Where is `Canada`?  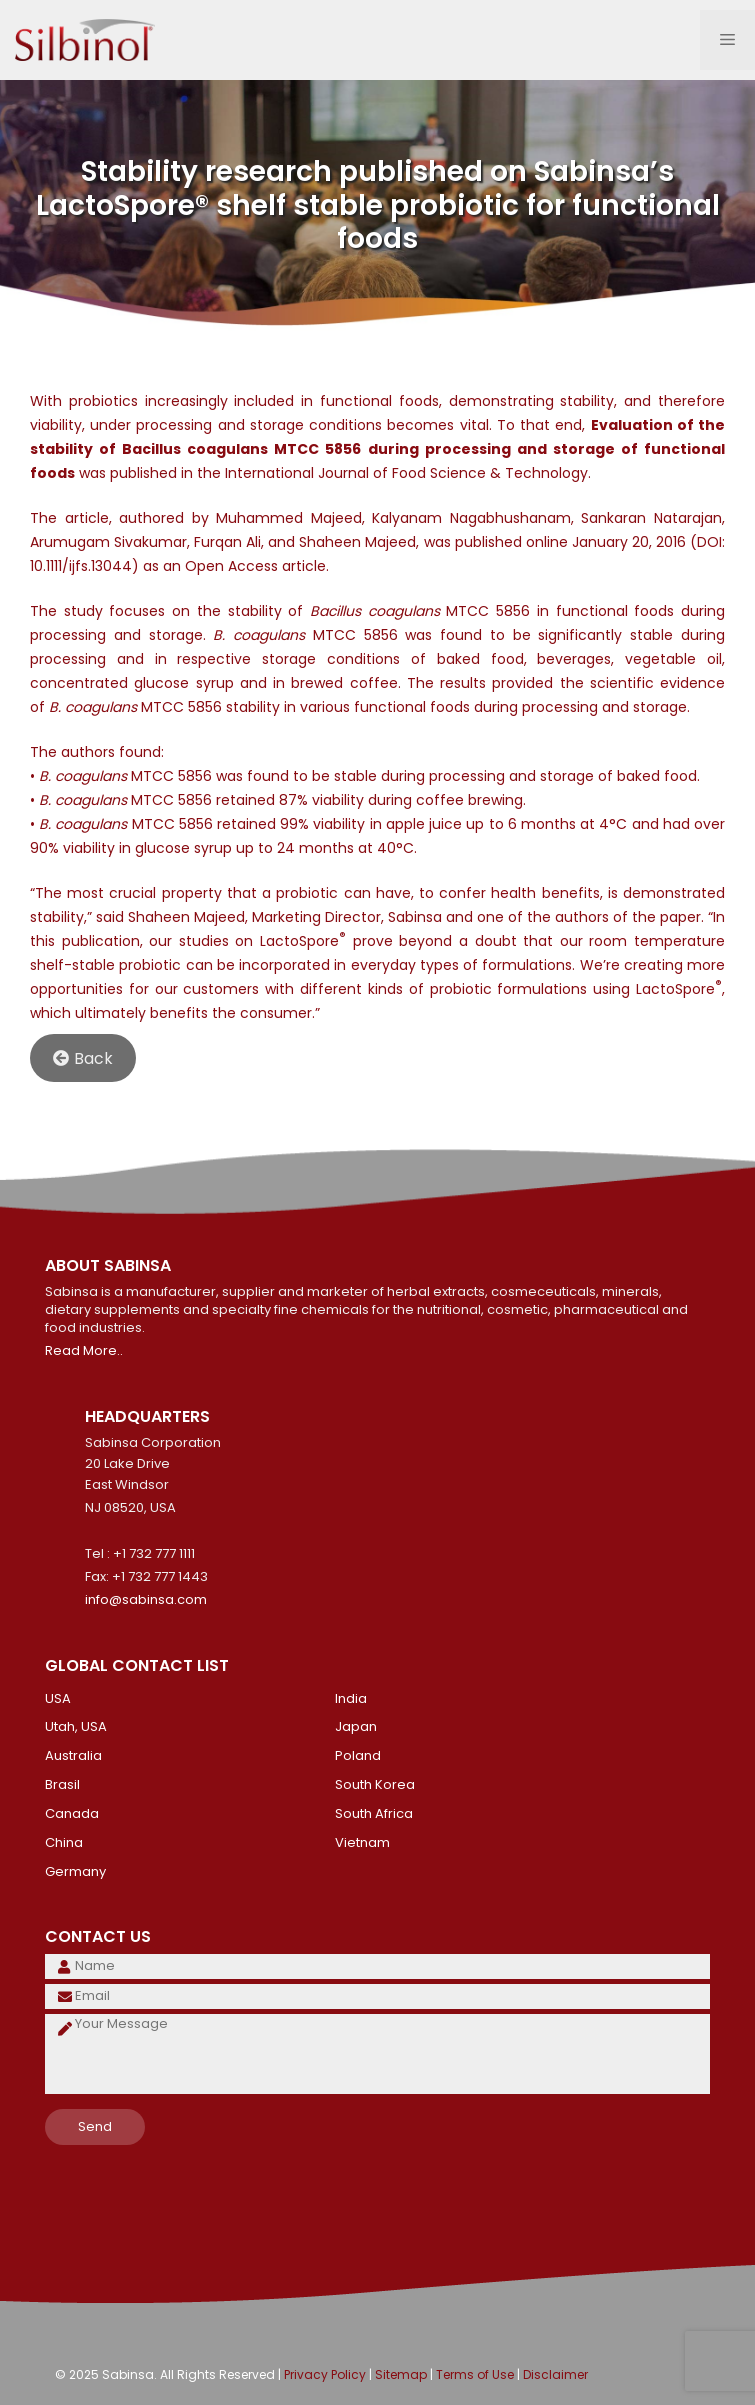 Canada is located at coordinates (72, 1813).